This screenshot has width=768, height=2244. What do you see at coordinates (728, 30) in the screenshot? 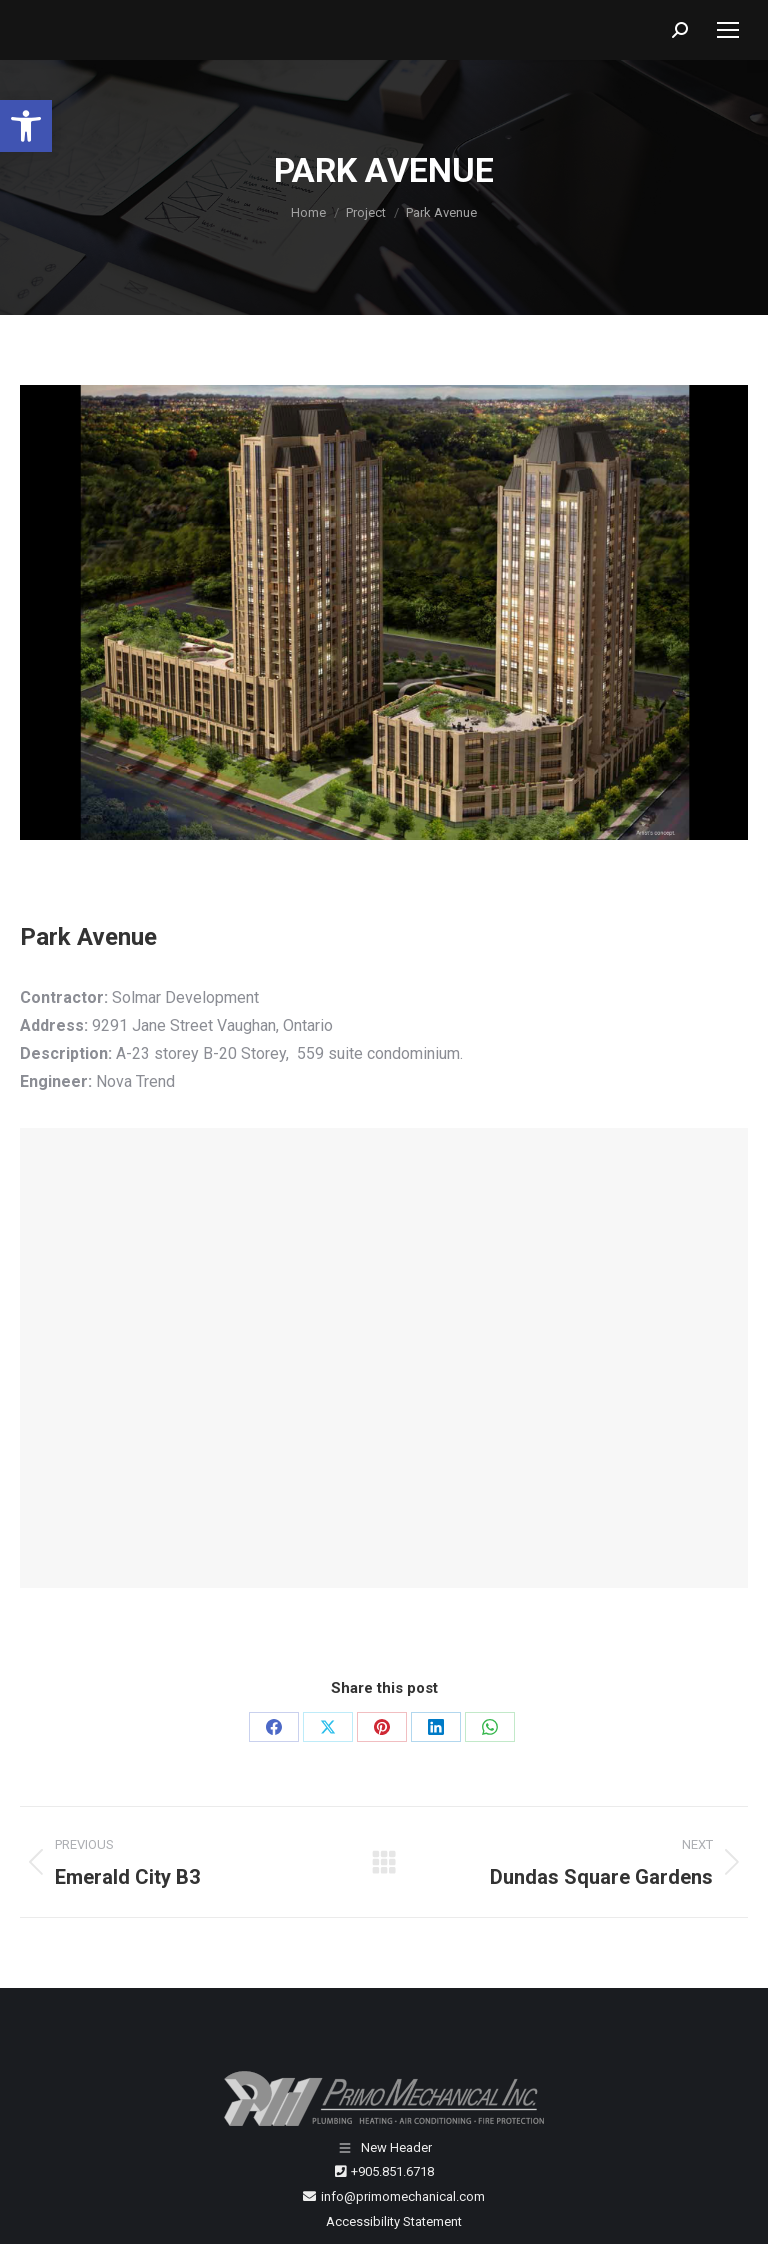
I see `[Mobile menu icon]` at bounding box center [728, 30].